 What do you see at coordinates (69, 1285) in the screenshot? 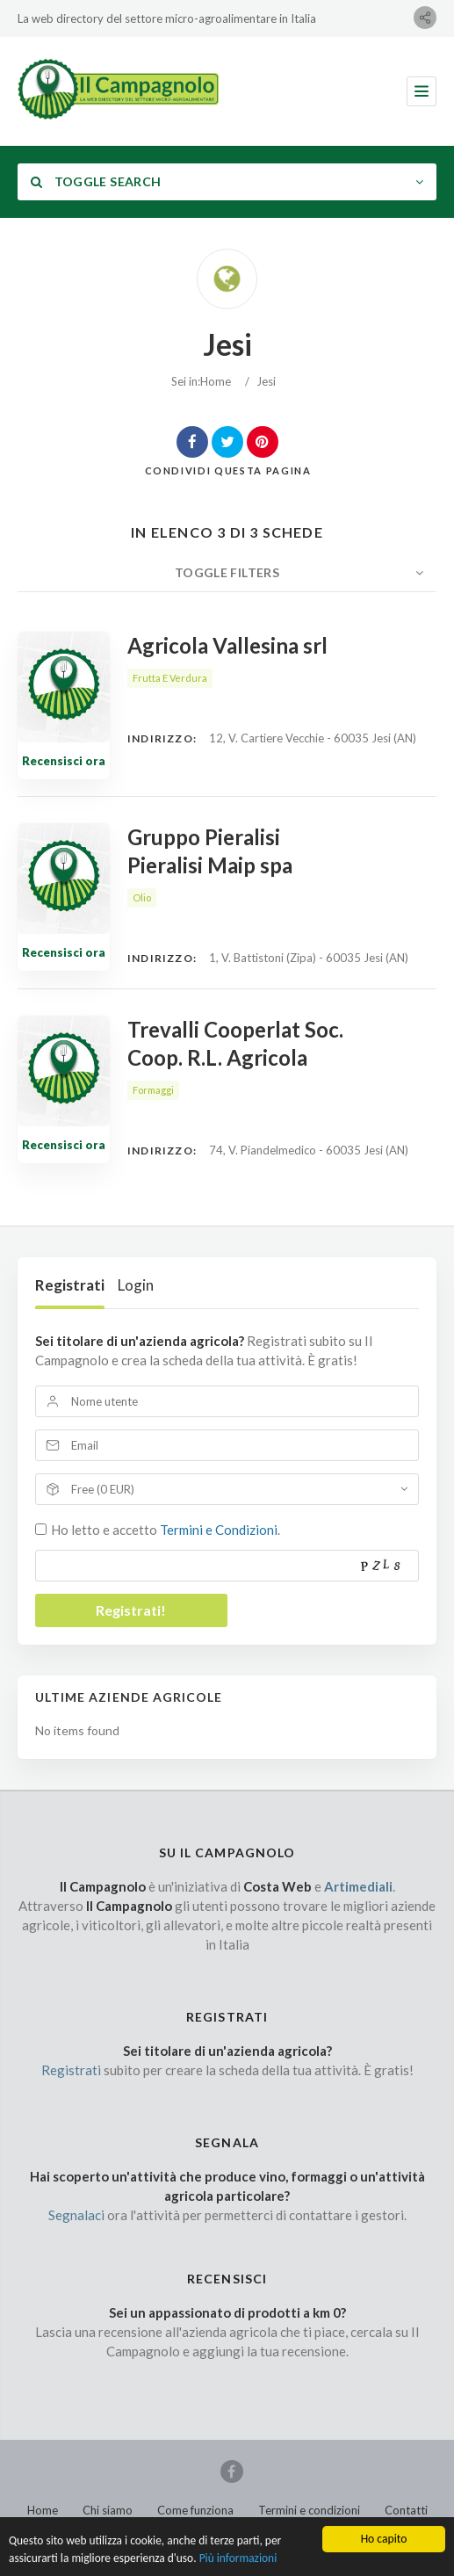
I see `Registrati` at bounding box center [69, 1285].